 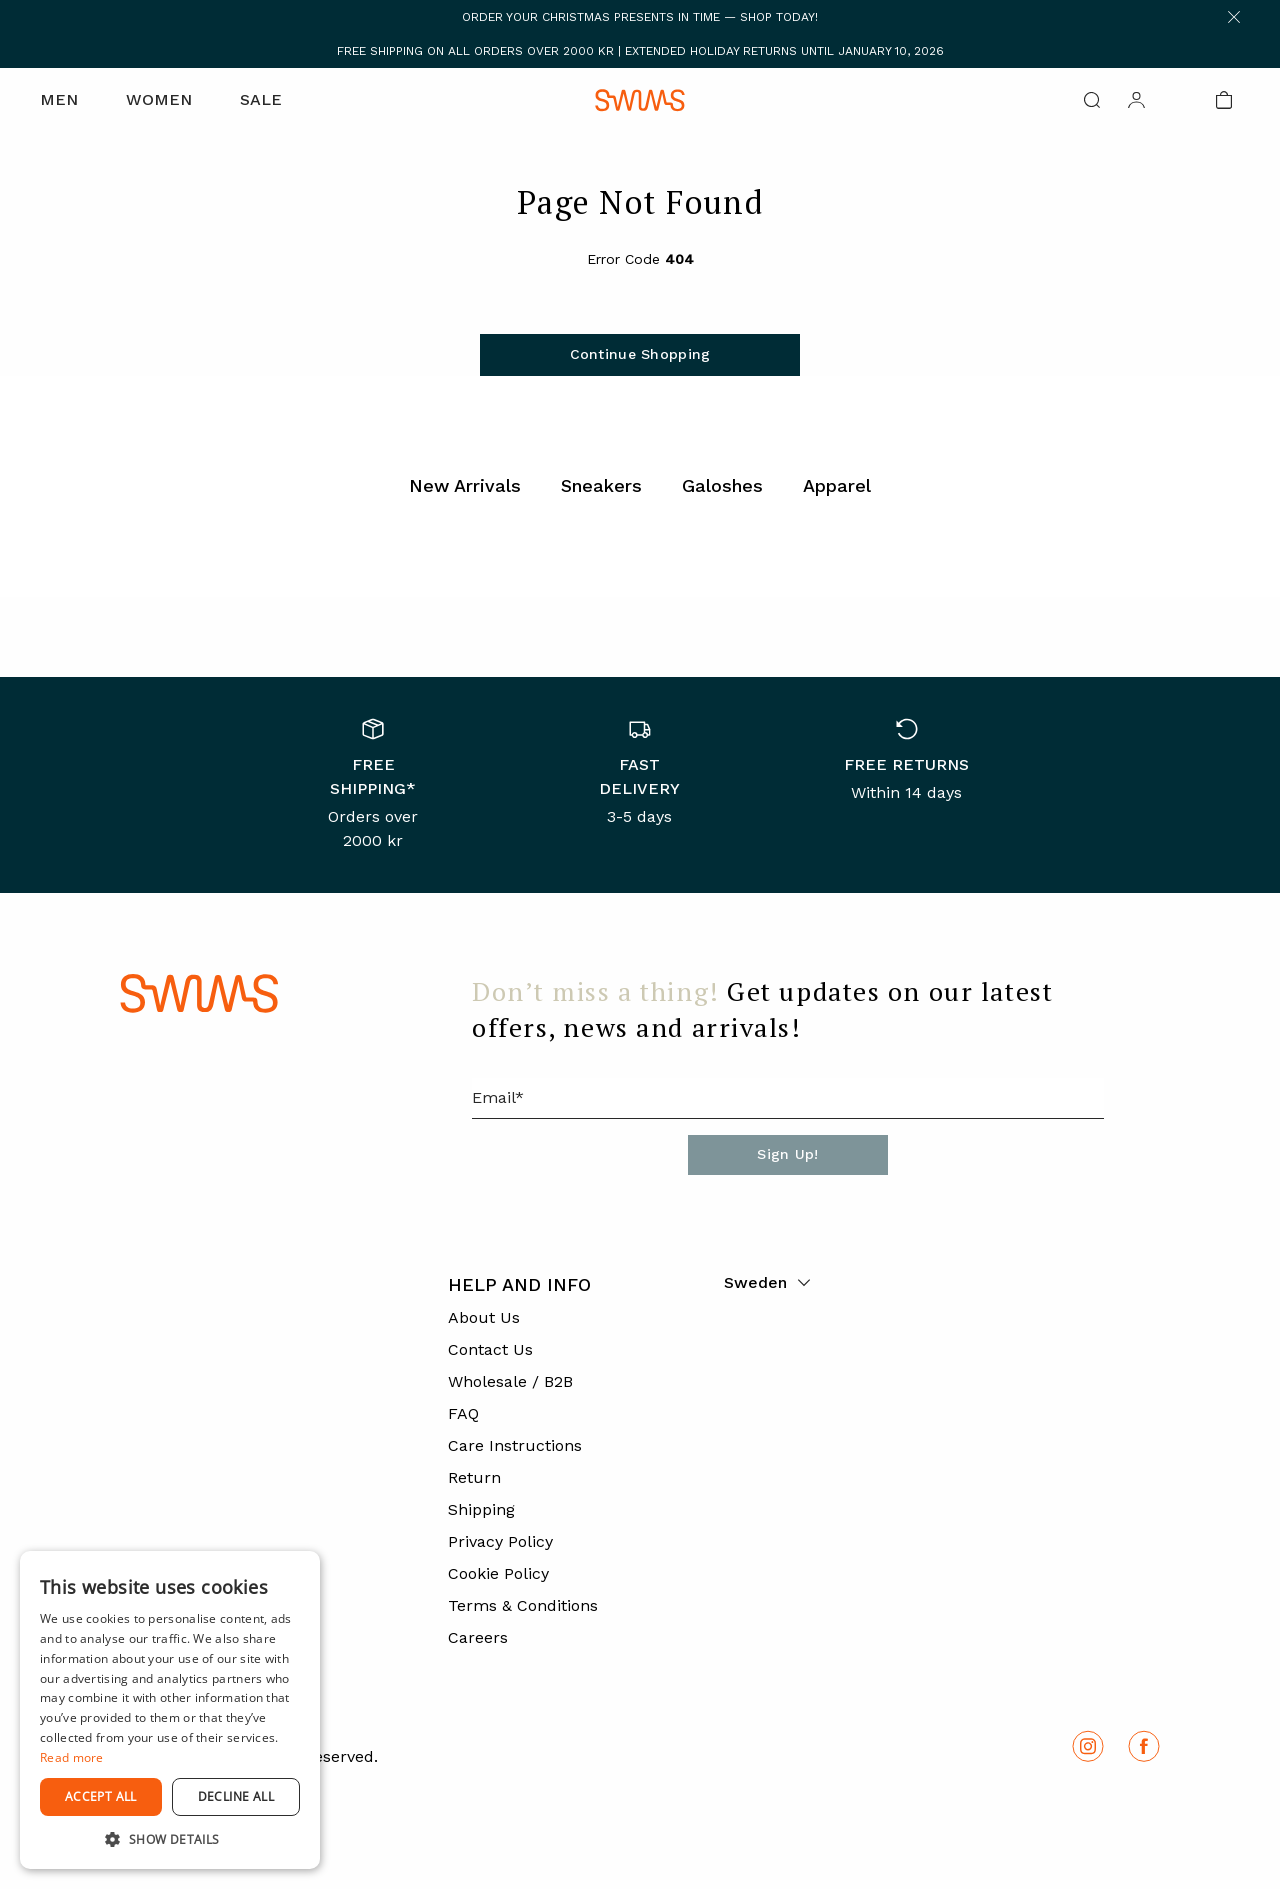 What do you see at coordinates (515, 1445) in the screenshot?
I see `Care Instructions` at bounding box center [515, 1445].